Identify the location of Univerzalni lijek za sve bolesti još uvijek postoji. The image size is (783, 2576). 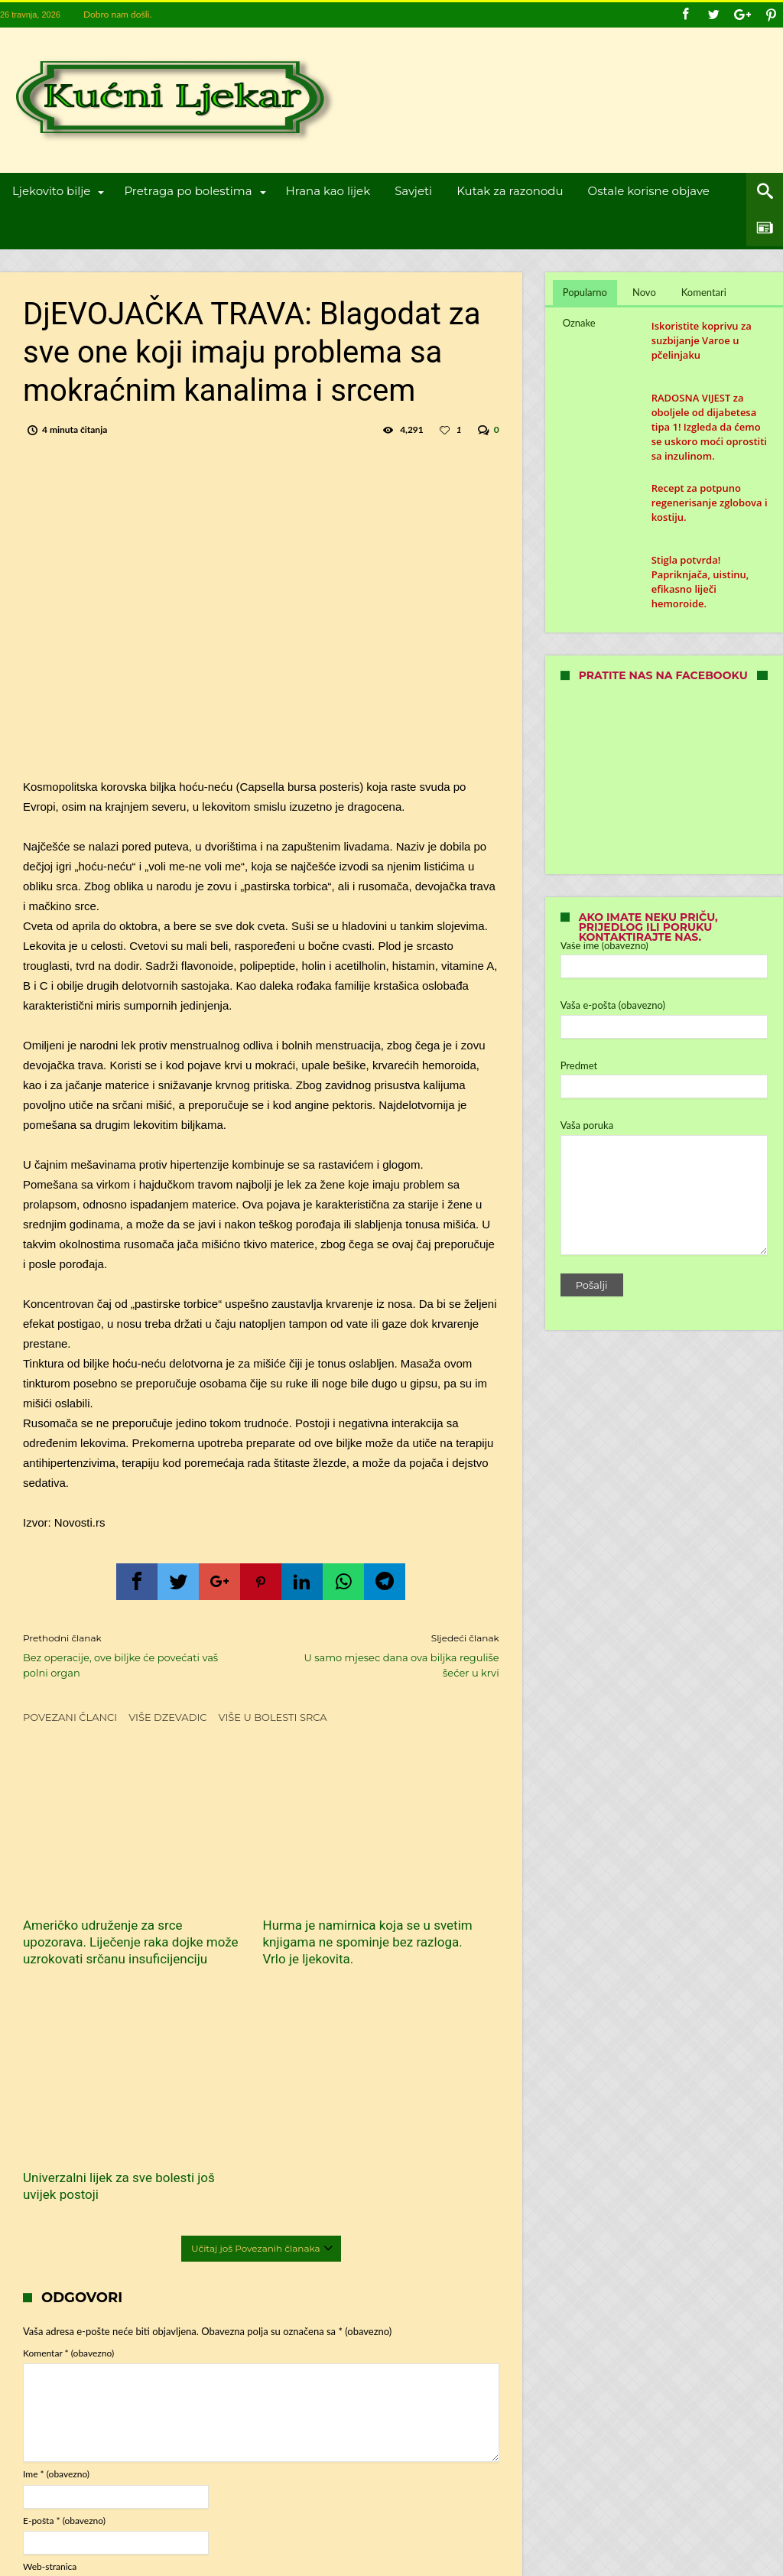
(419, 1881).